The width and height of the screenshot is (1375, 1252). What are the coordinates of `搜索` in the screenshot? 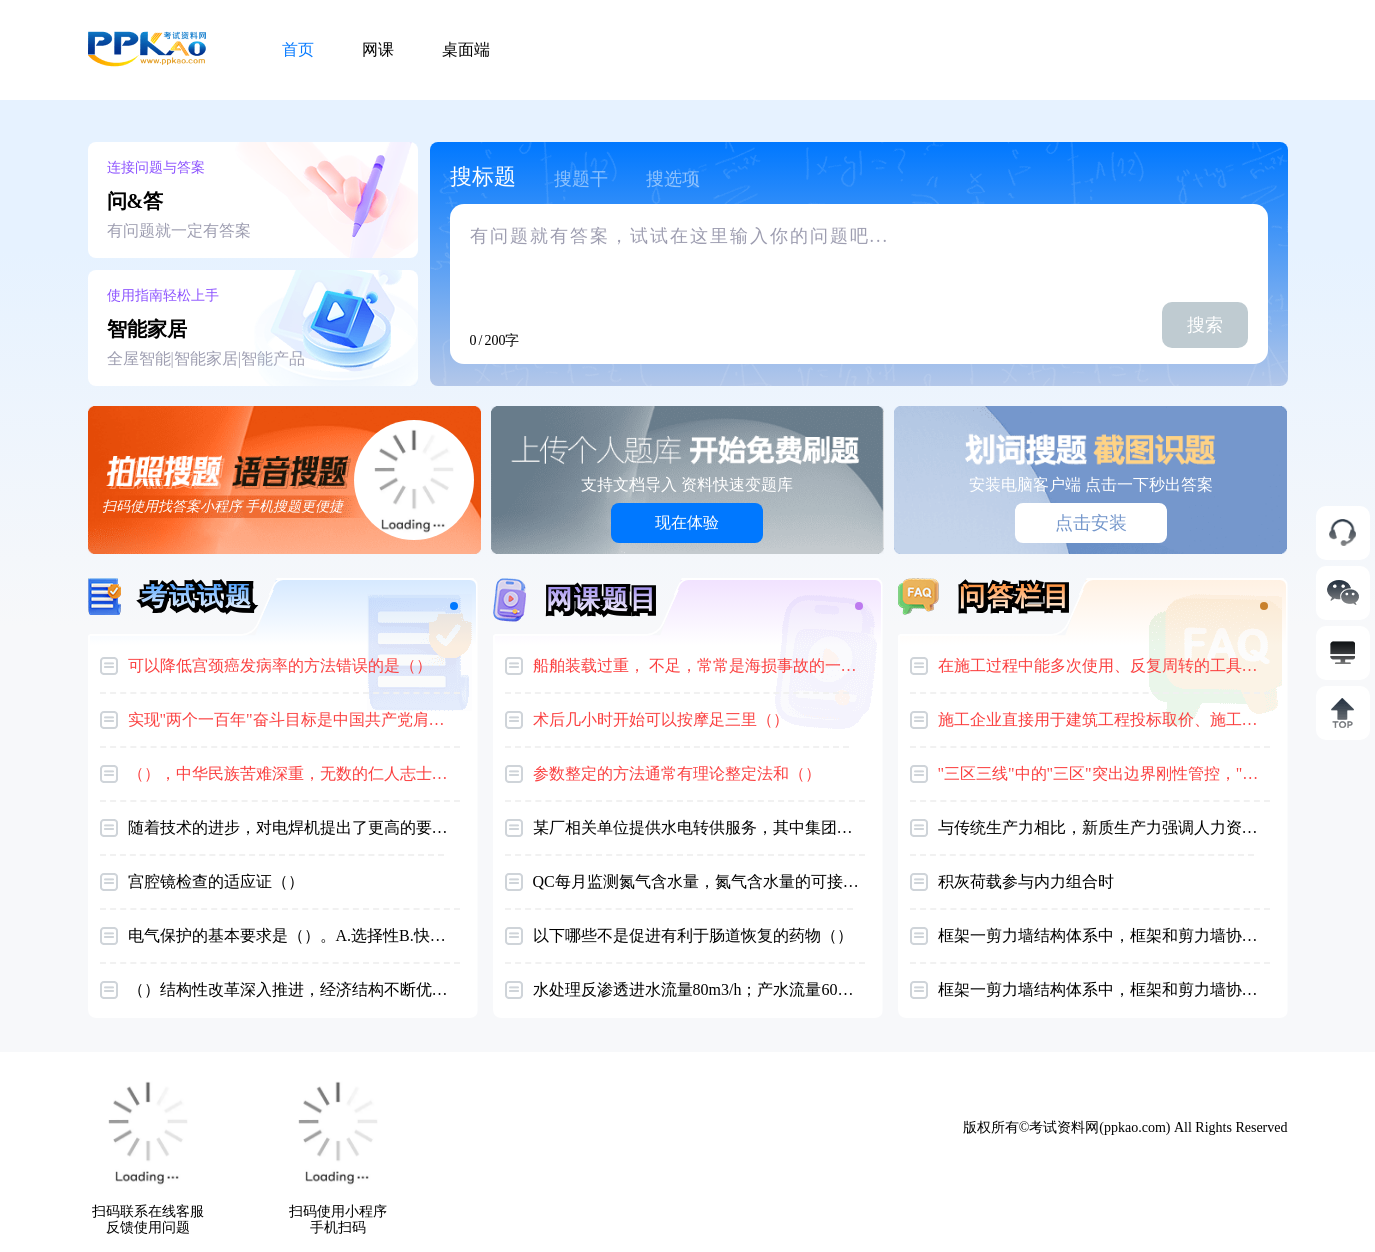 It's located at (1205, 325).